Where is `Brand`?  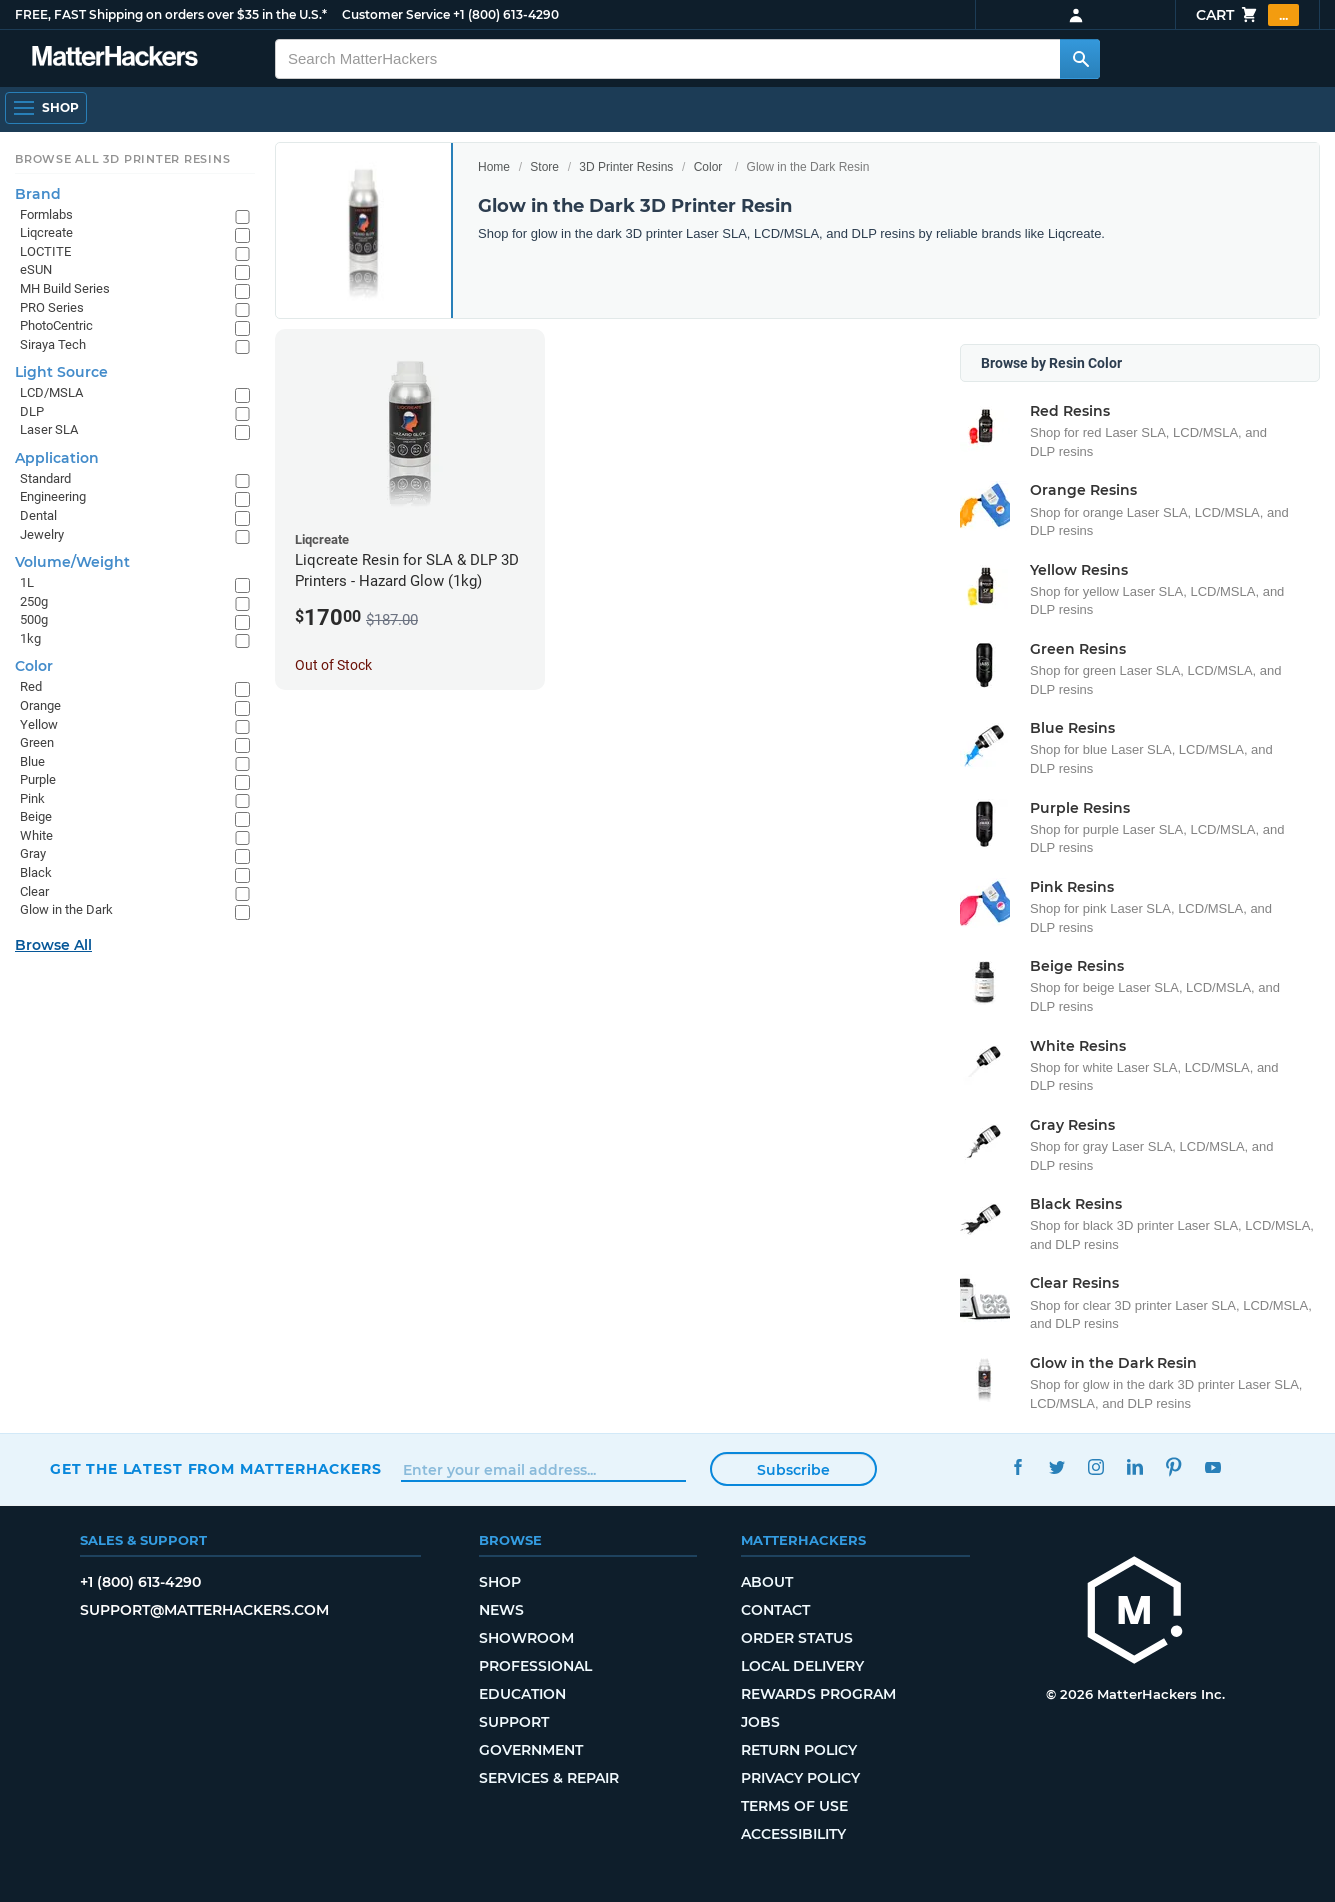
Brand is located at coordinates (38, 194).